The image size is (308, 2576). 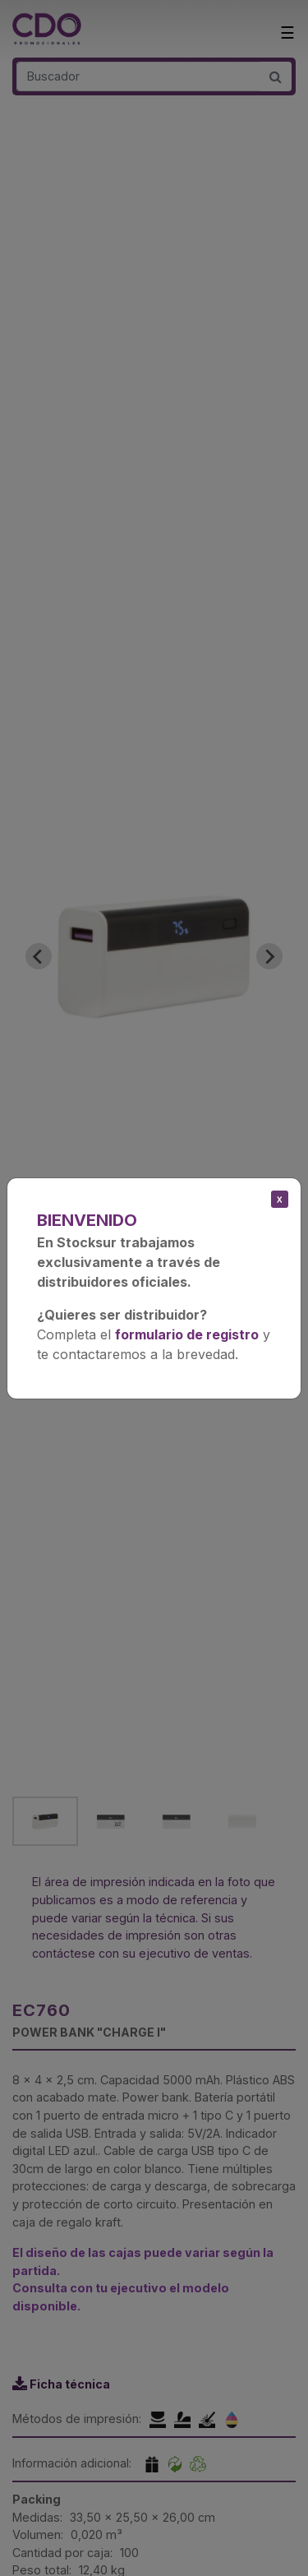 I want to click on formulario de registro, so click(x=187, y=1334).